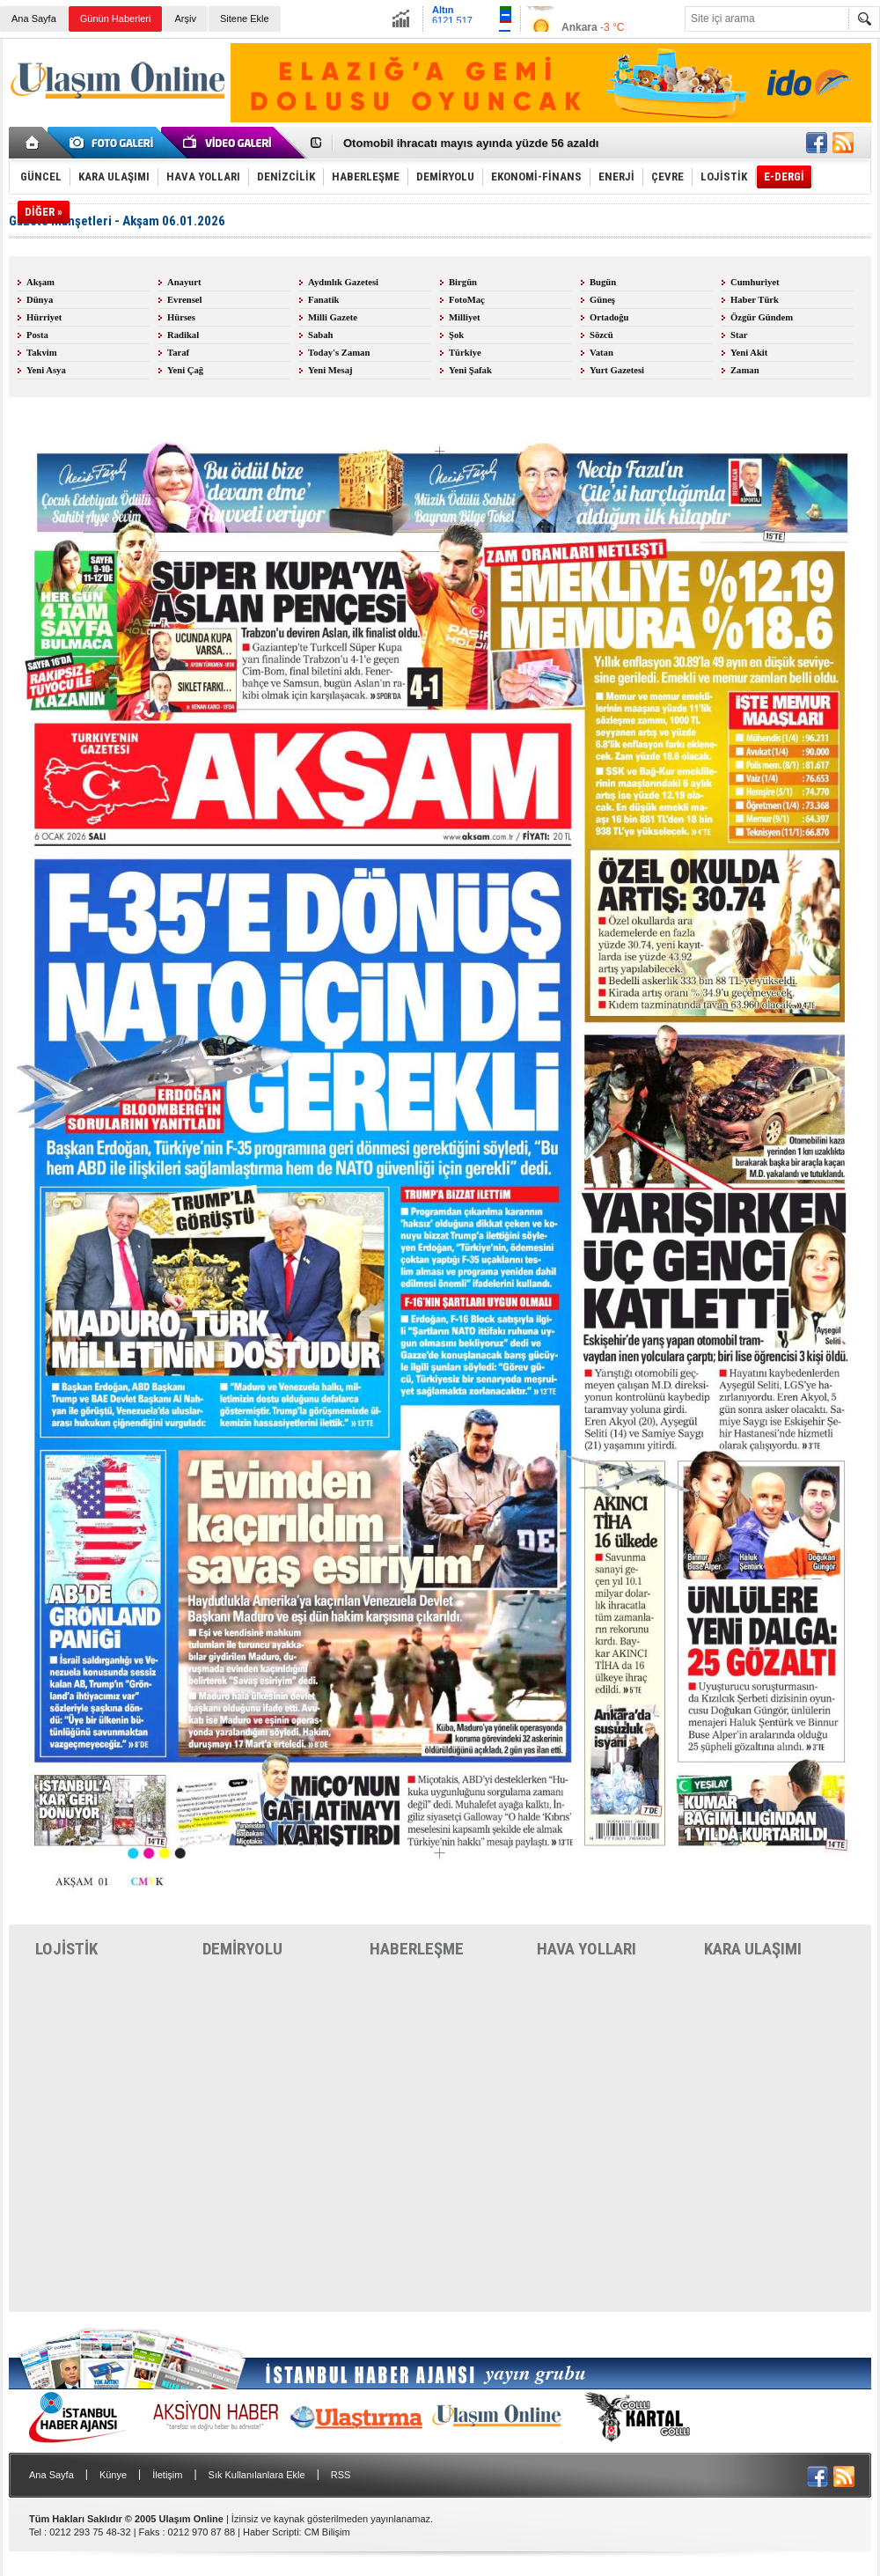 The width and height of the screenshot is (880, 2576). What do you see at coordinates (327, 2532) in the screenshot?
I see `CM Bilişim` at bounding box center [327, 2532].